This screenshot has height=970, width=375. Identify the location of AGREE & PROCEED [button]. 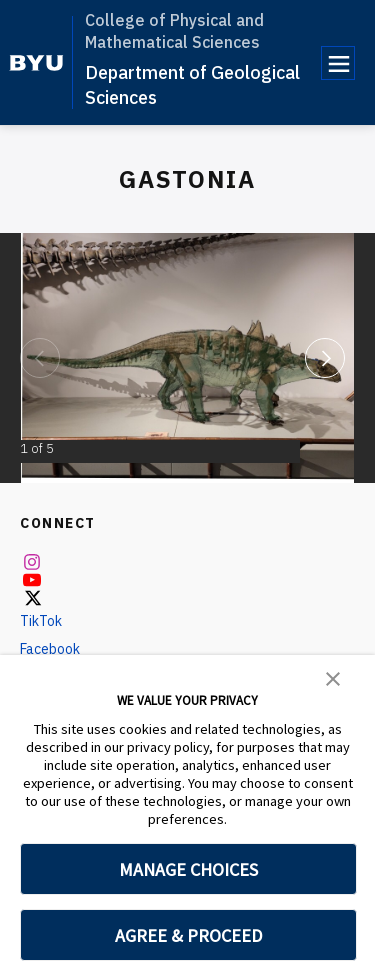
(188, 935).